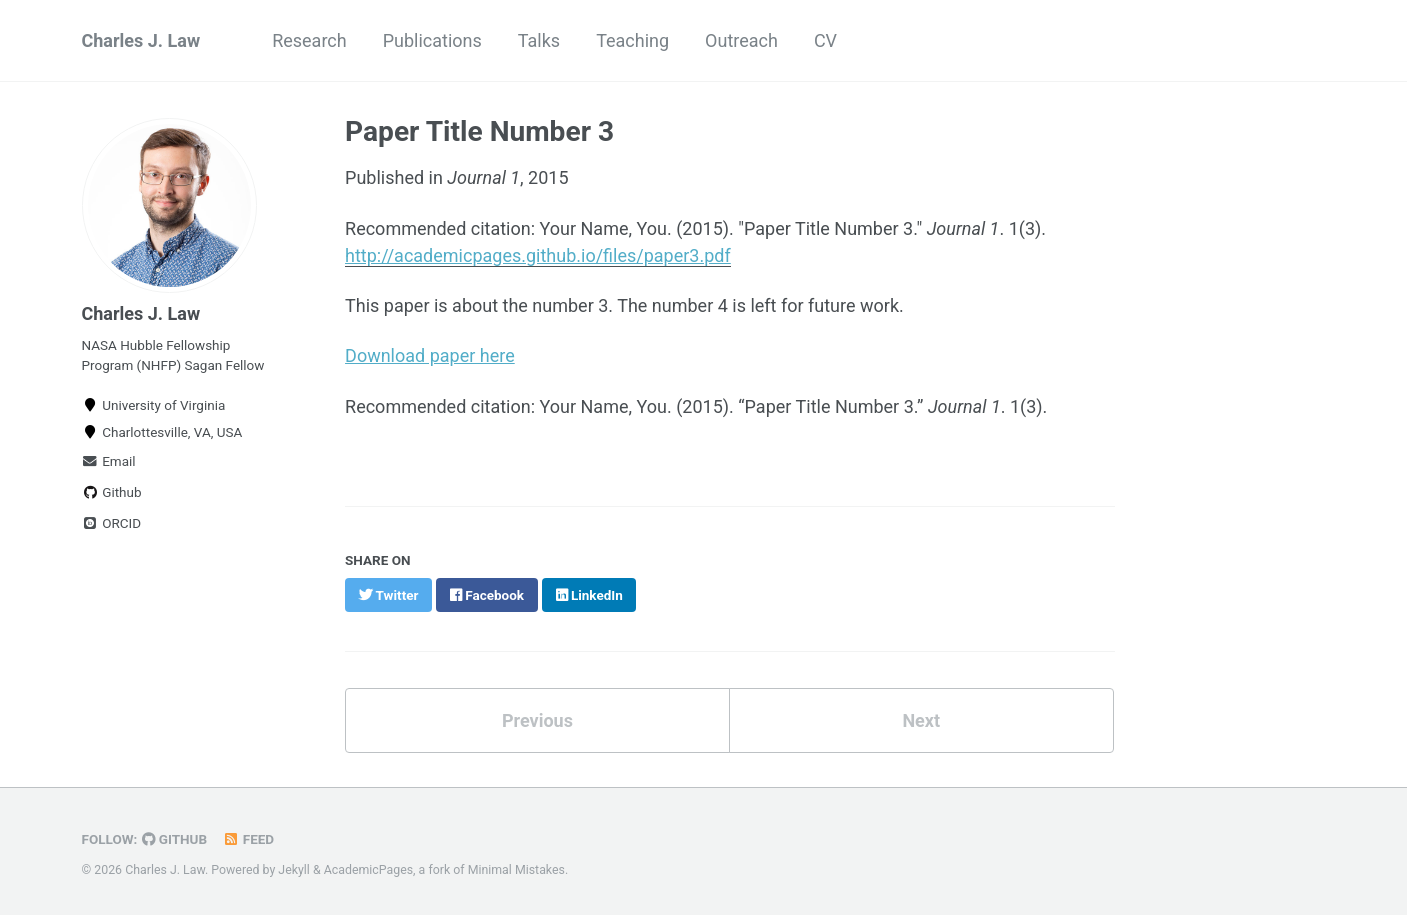 The image size is (1407, 915). What do you see at coordinates (109, 461) in the screenshot?
I see `Email` at bounding box center [109, 461].